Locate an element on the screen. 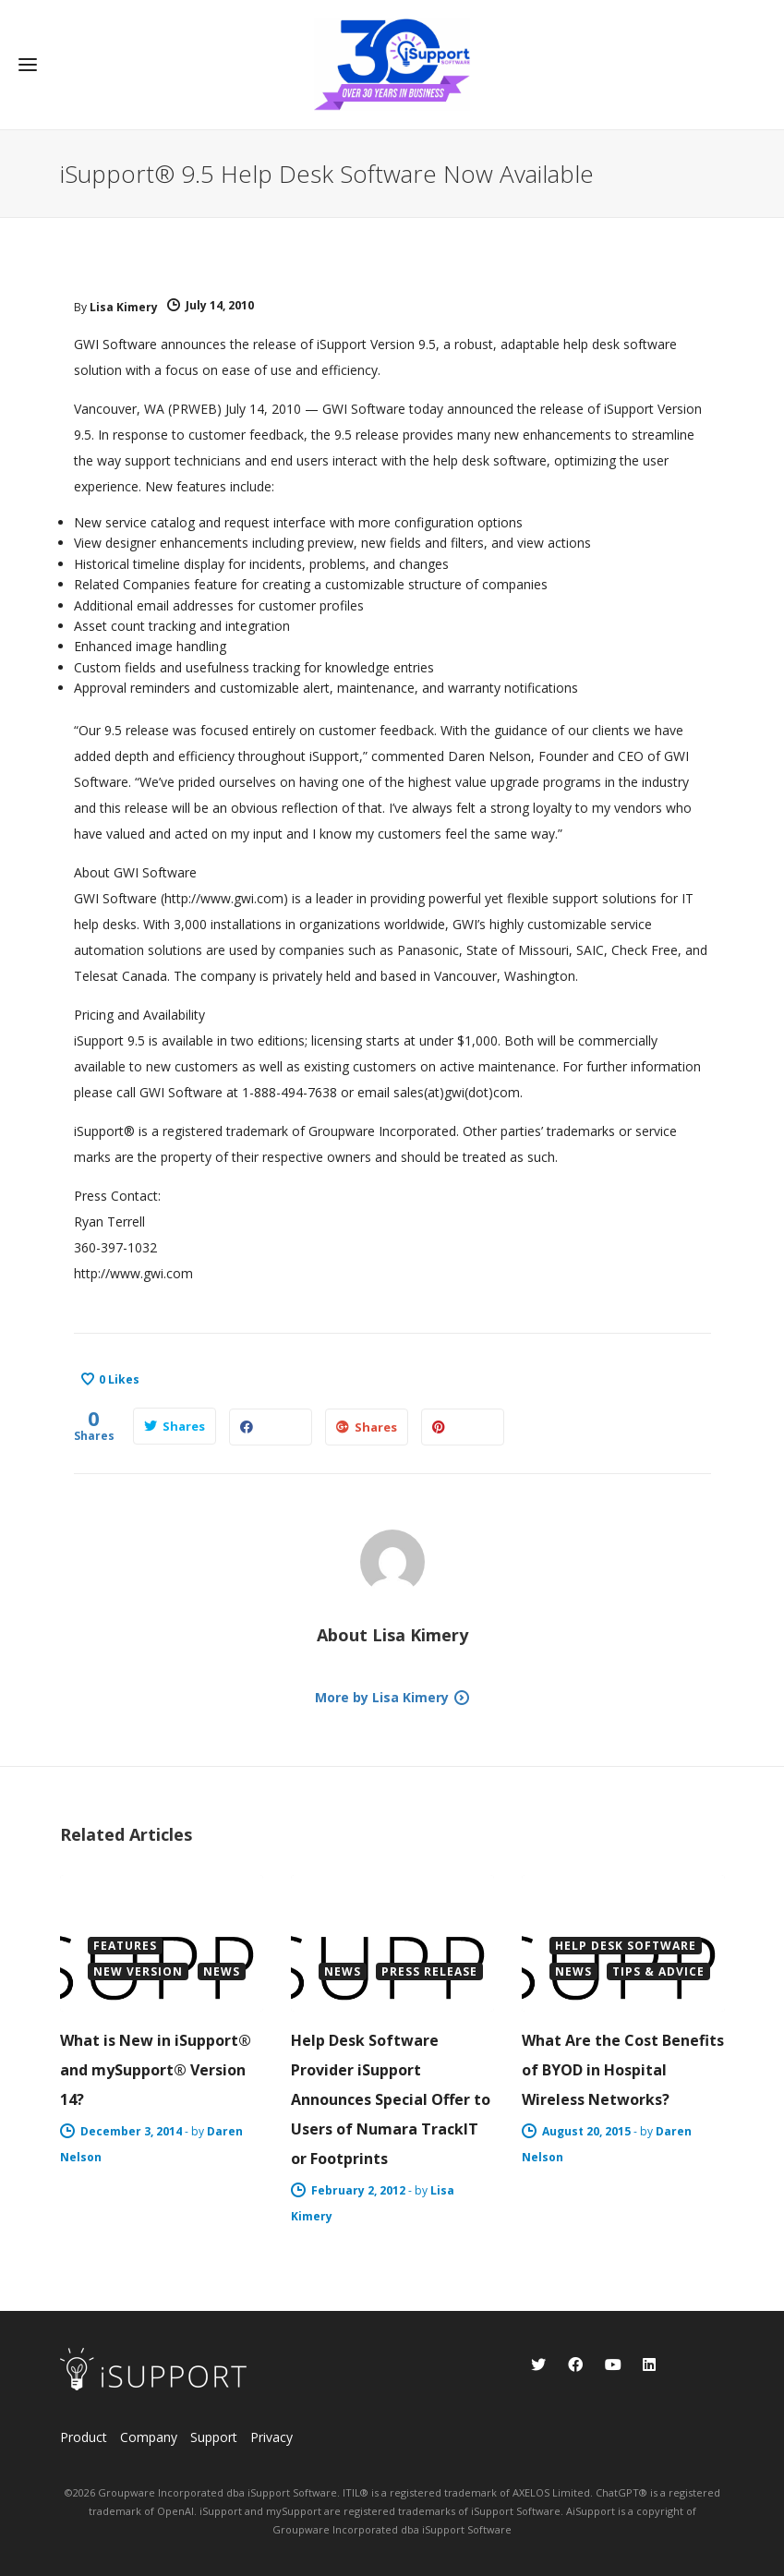 The width and height of the screenshot is (784, 2576). Support is located at coordinates (213, 2437).